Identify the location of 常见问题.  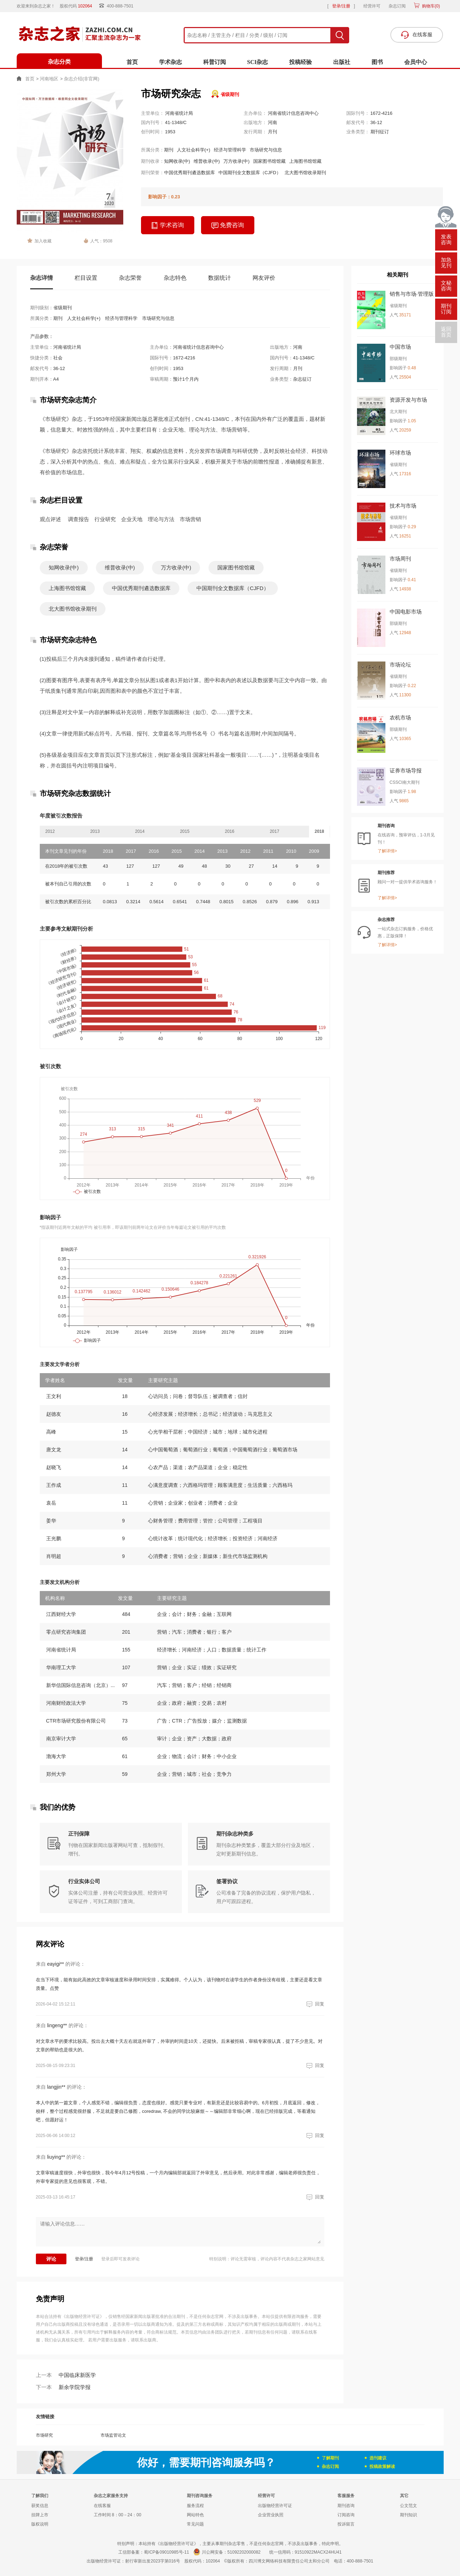
(195, 2524).